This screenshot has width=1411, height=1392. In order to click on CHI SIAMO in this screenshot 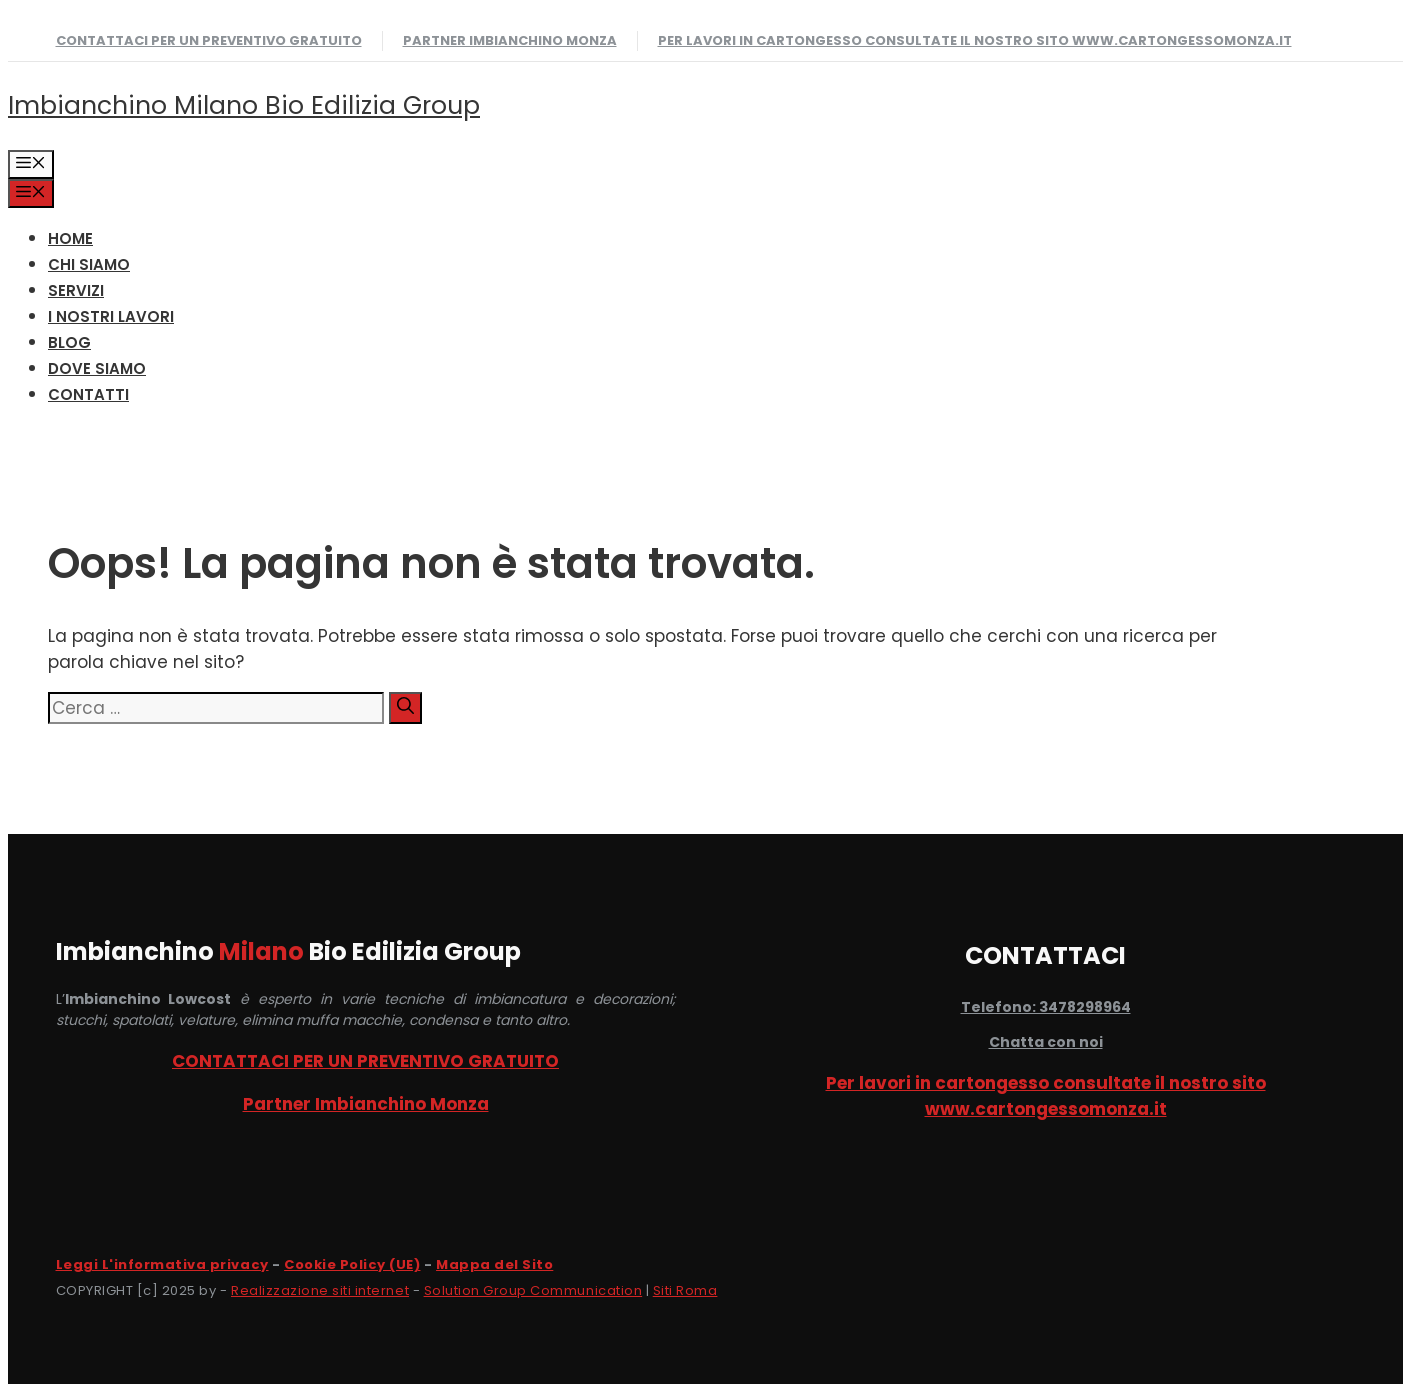, I will do `click(89, 264)`.